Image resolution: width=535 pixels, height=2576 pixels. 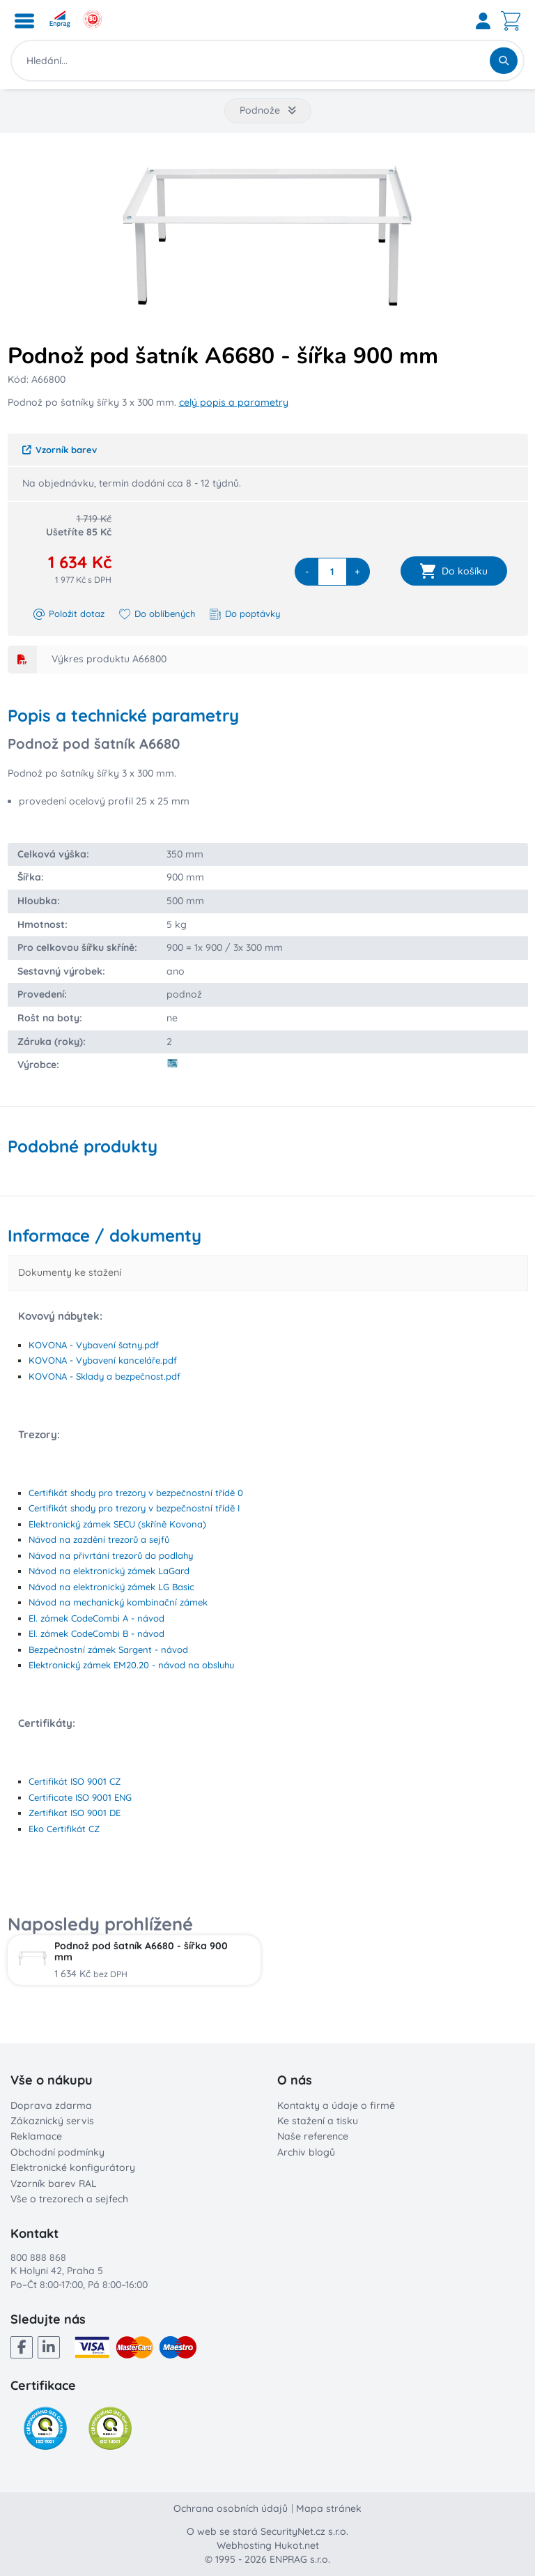 I want to click on Eko Certifikát CZ, so click(x=64, y=1828).